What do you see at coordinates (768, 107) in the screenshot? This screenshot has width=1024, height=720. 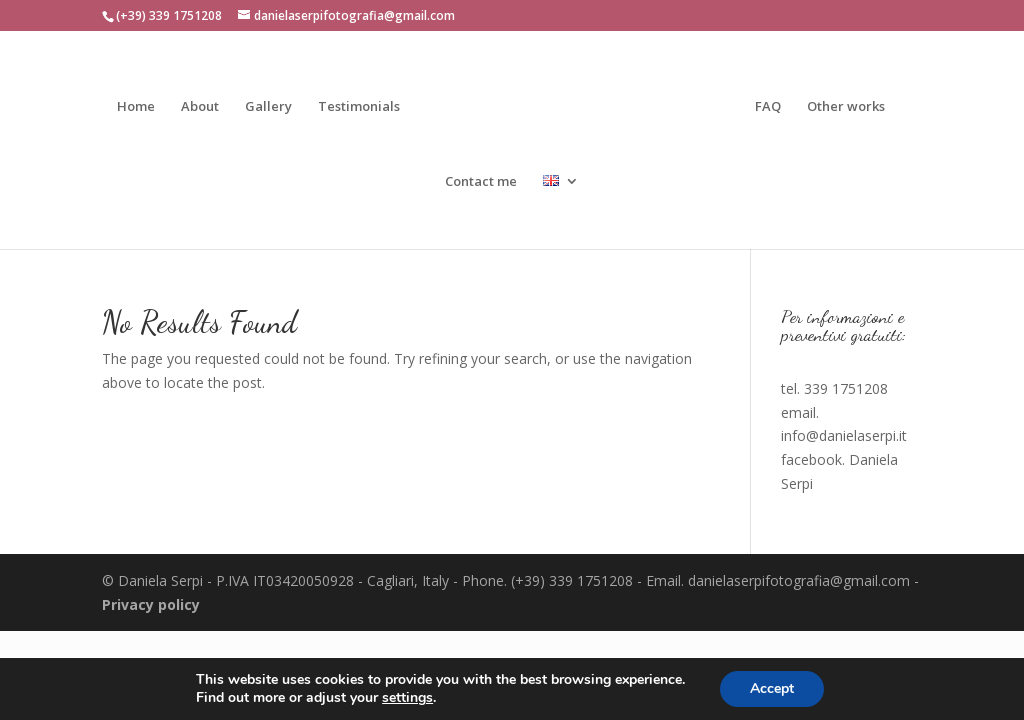 I see `FAQ` at bounding box center [768, 107].